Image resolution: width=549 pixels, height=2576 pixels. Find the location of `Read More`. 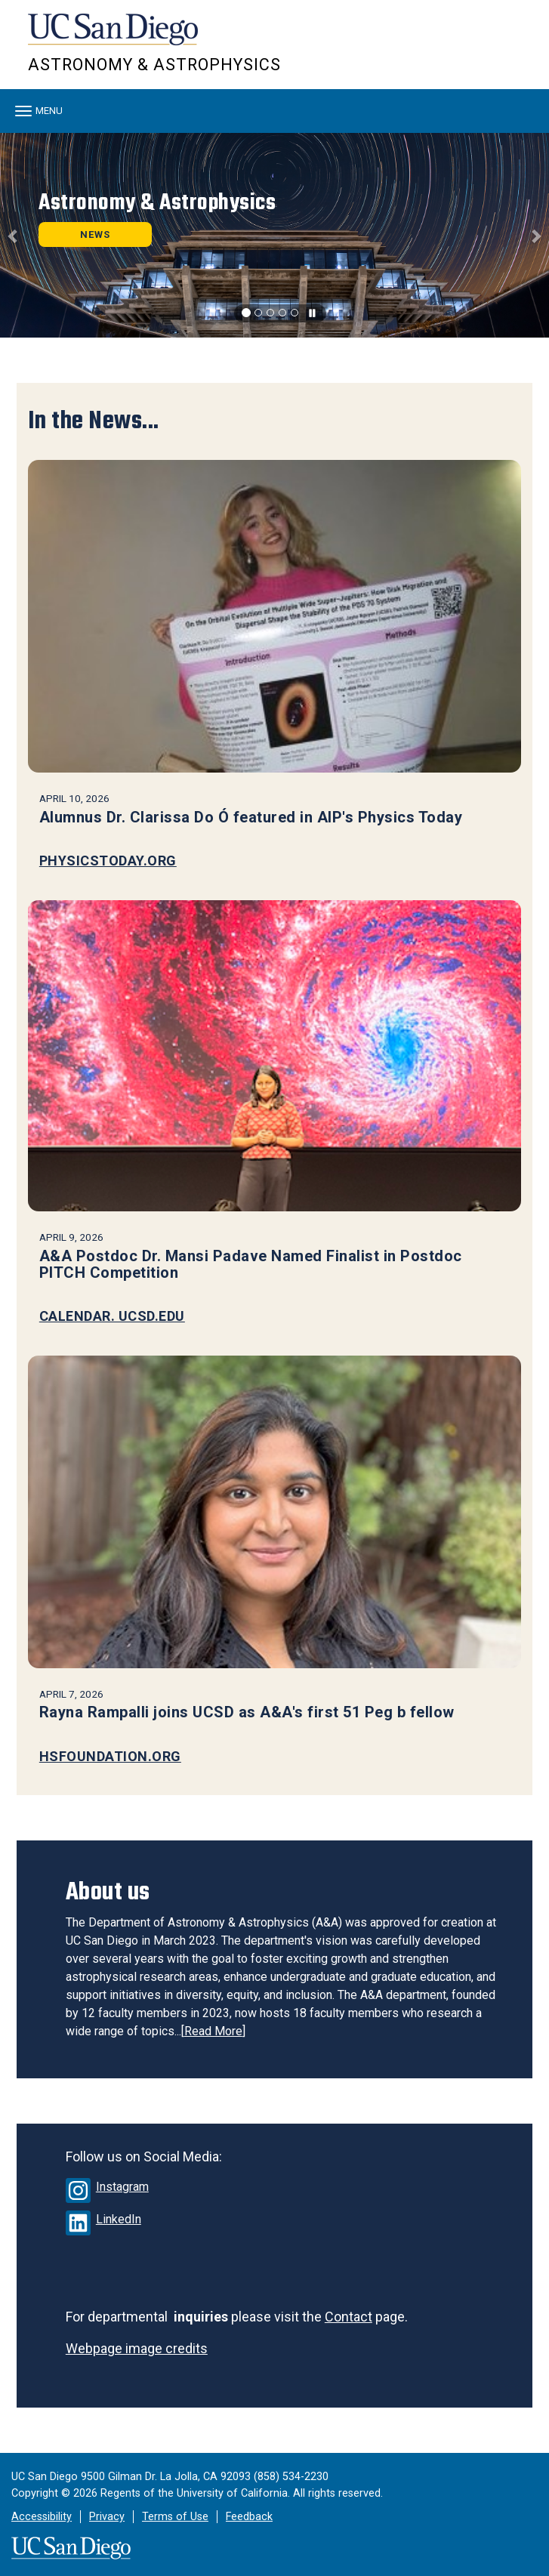

Read More is located at coordinates (213, 2031).